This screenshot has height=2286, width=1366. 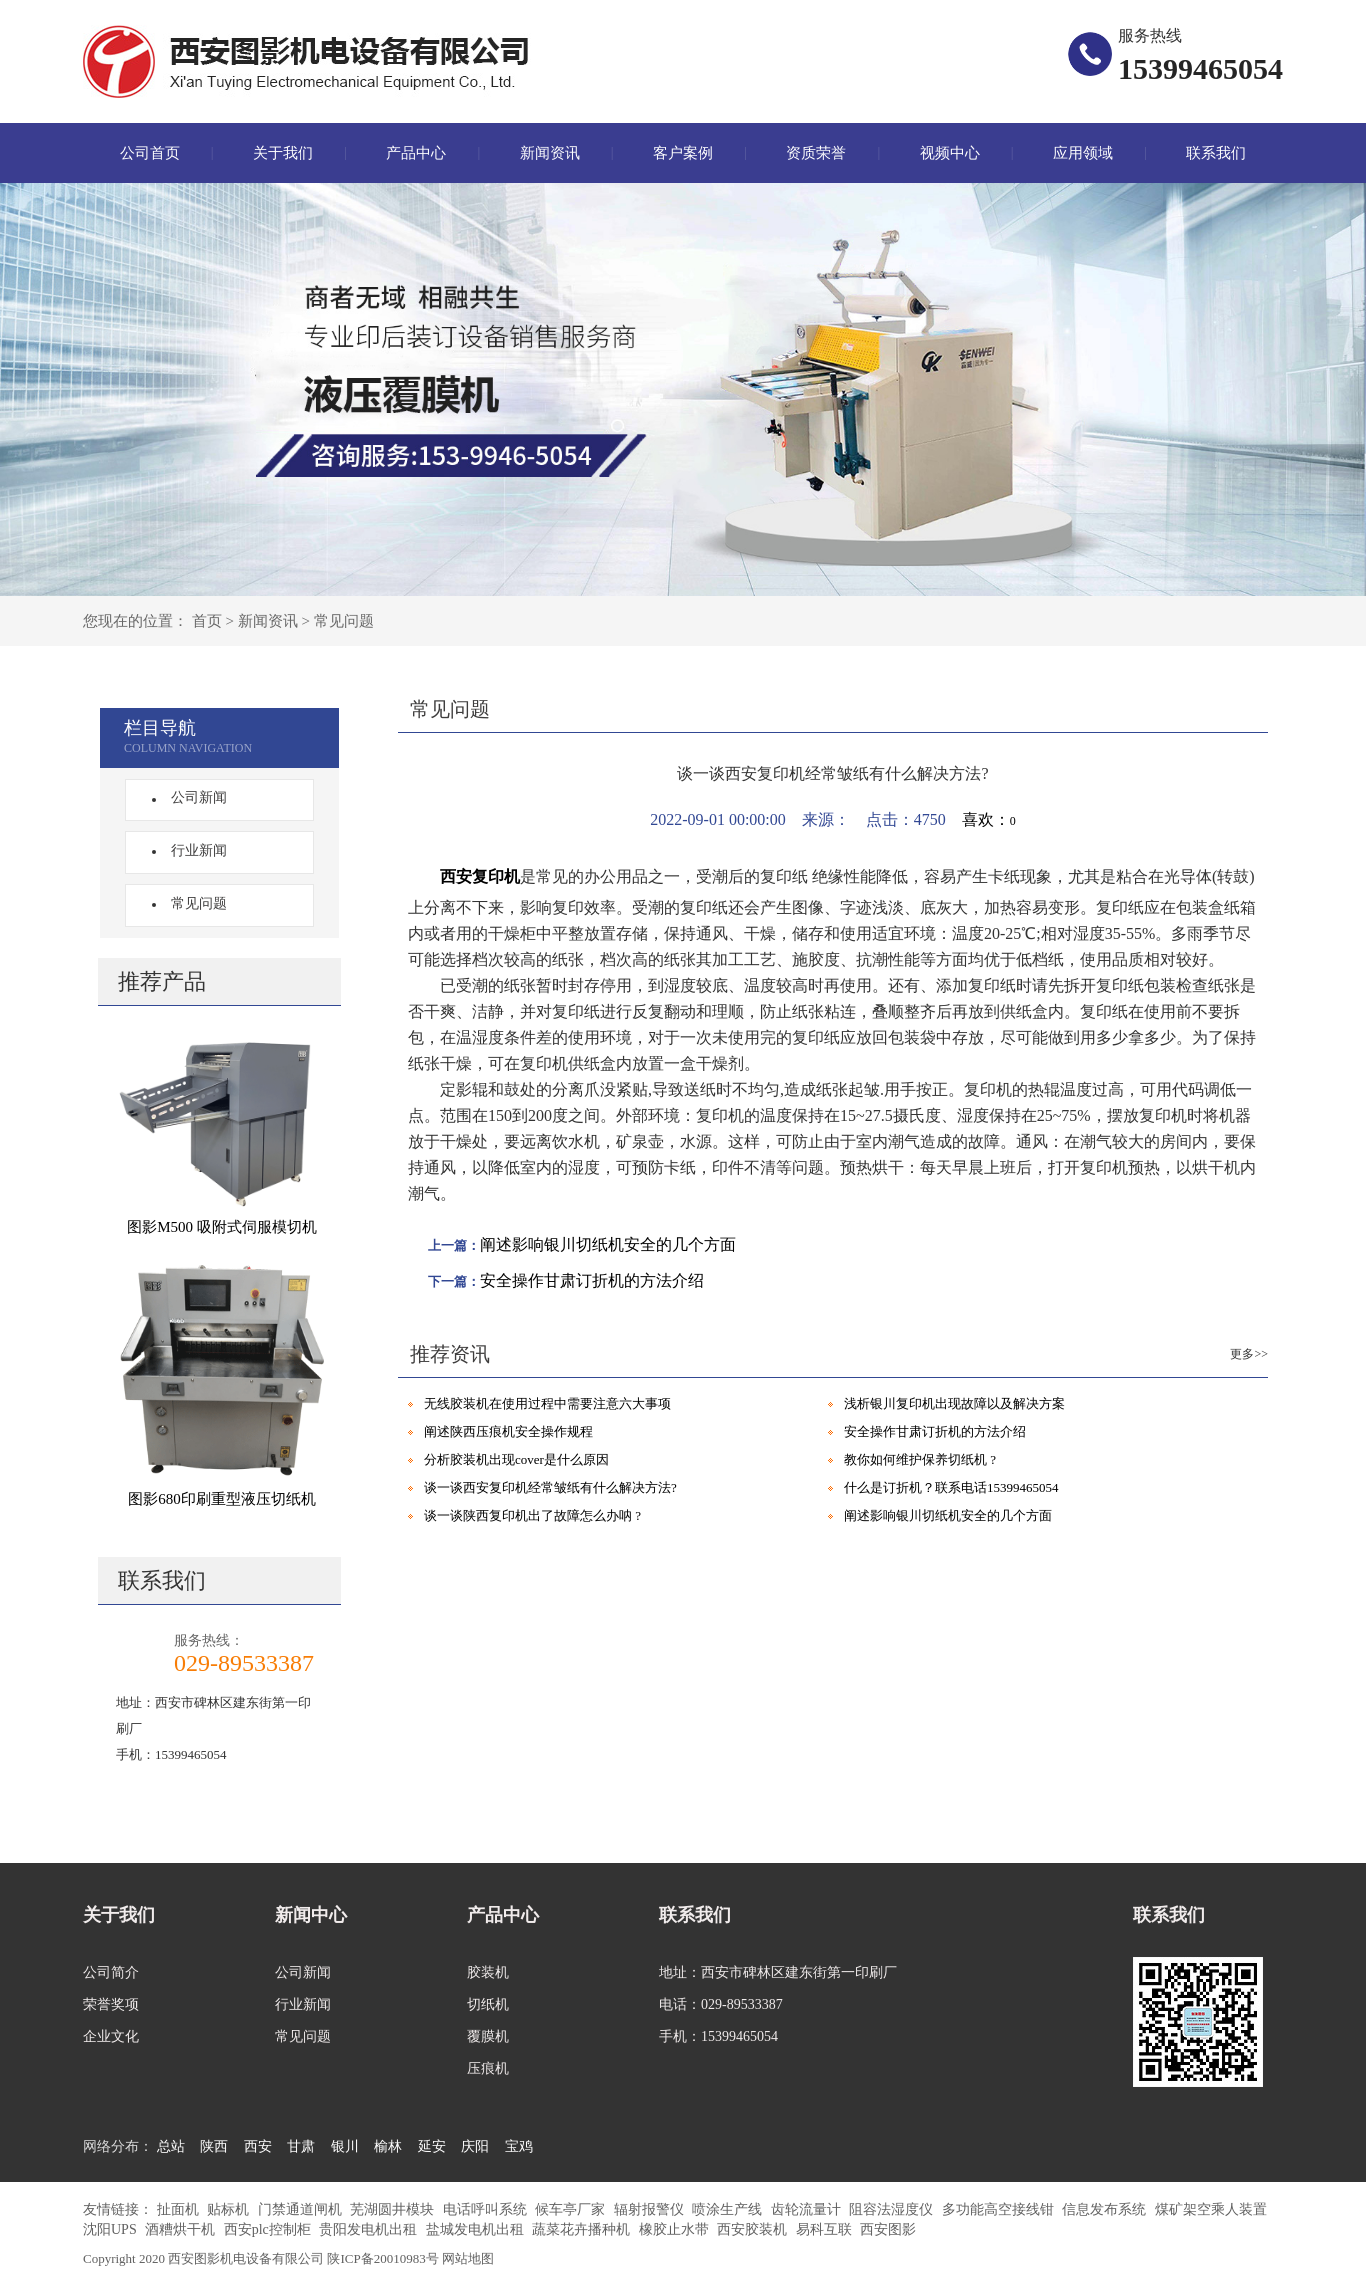 I want to click on 教你如何维护保养切纸机 ?, so click(x=920, y=1459).